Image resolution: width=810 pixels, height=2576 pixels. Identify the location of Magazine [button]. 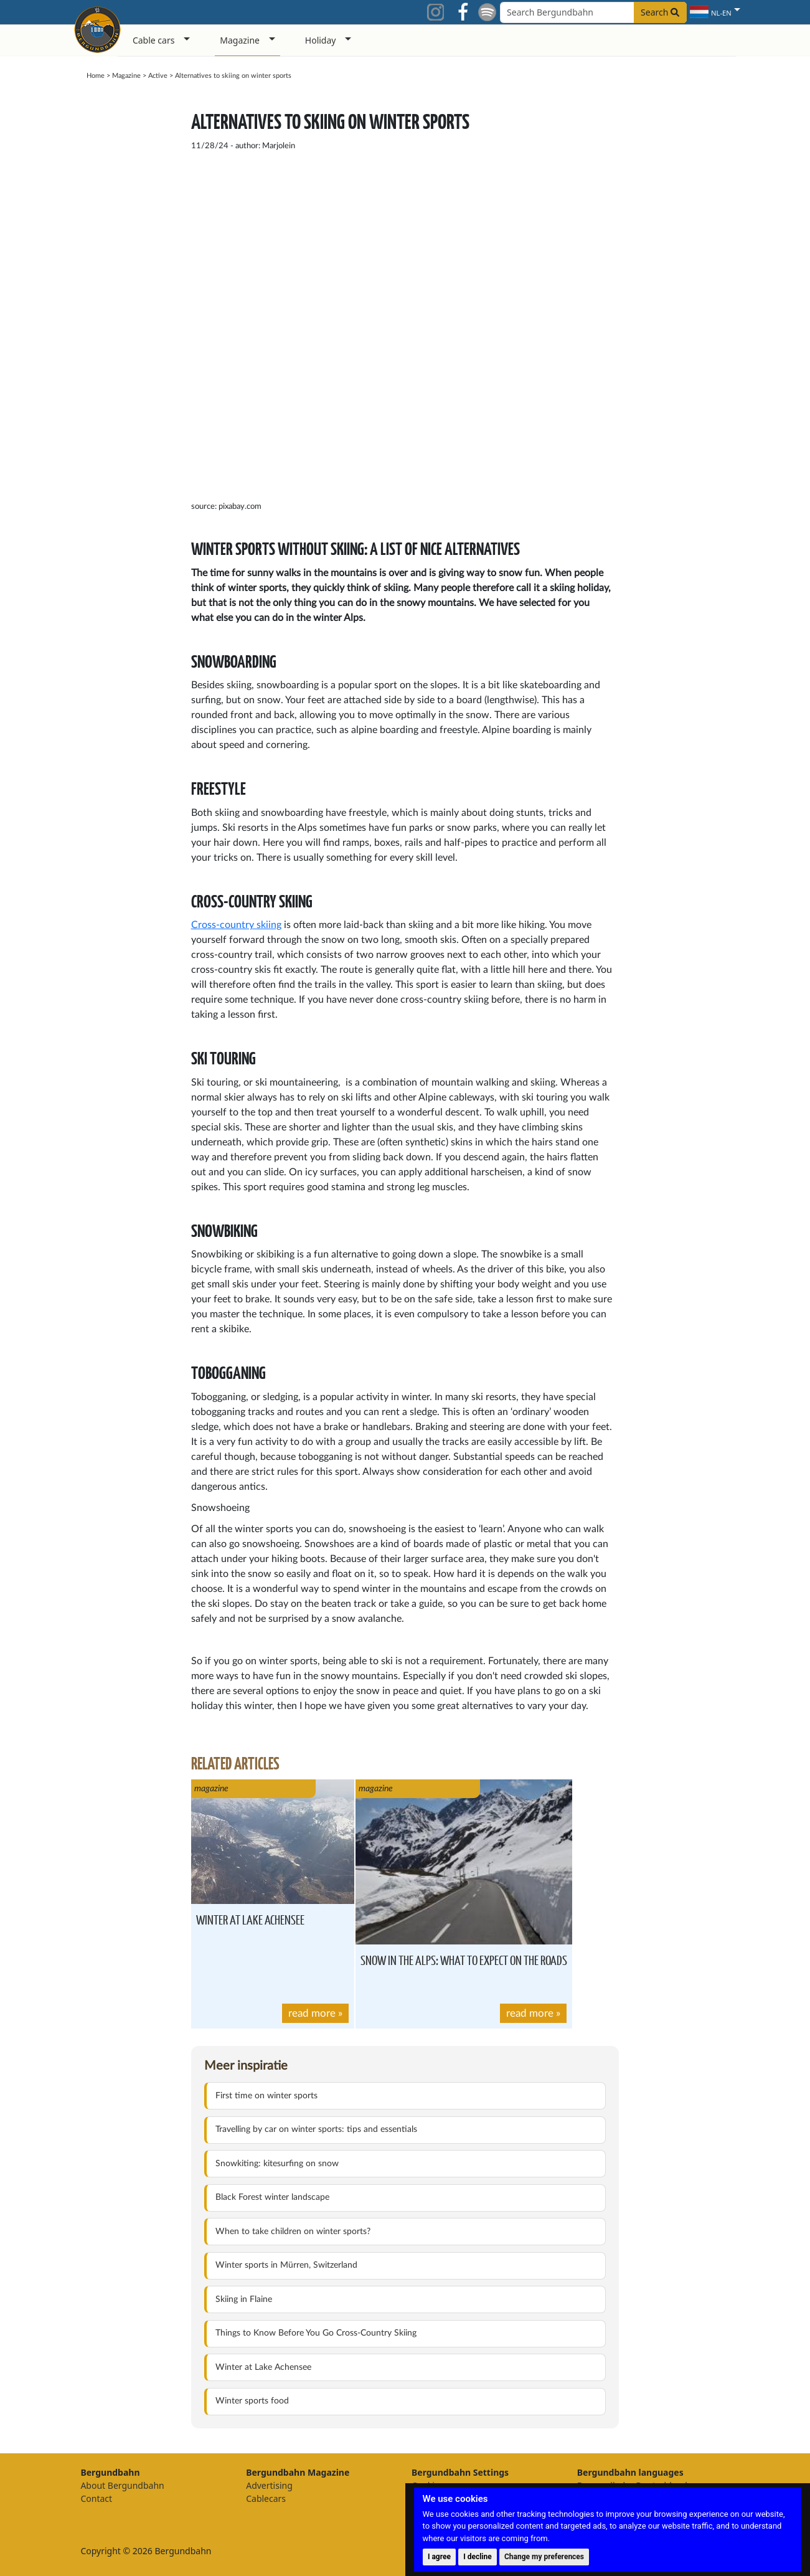
(240, 40).